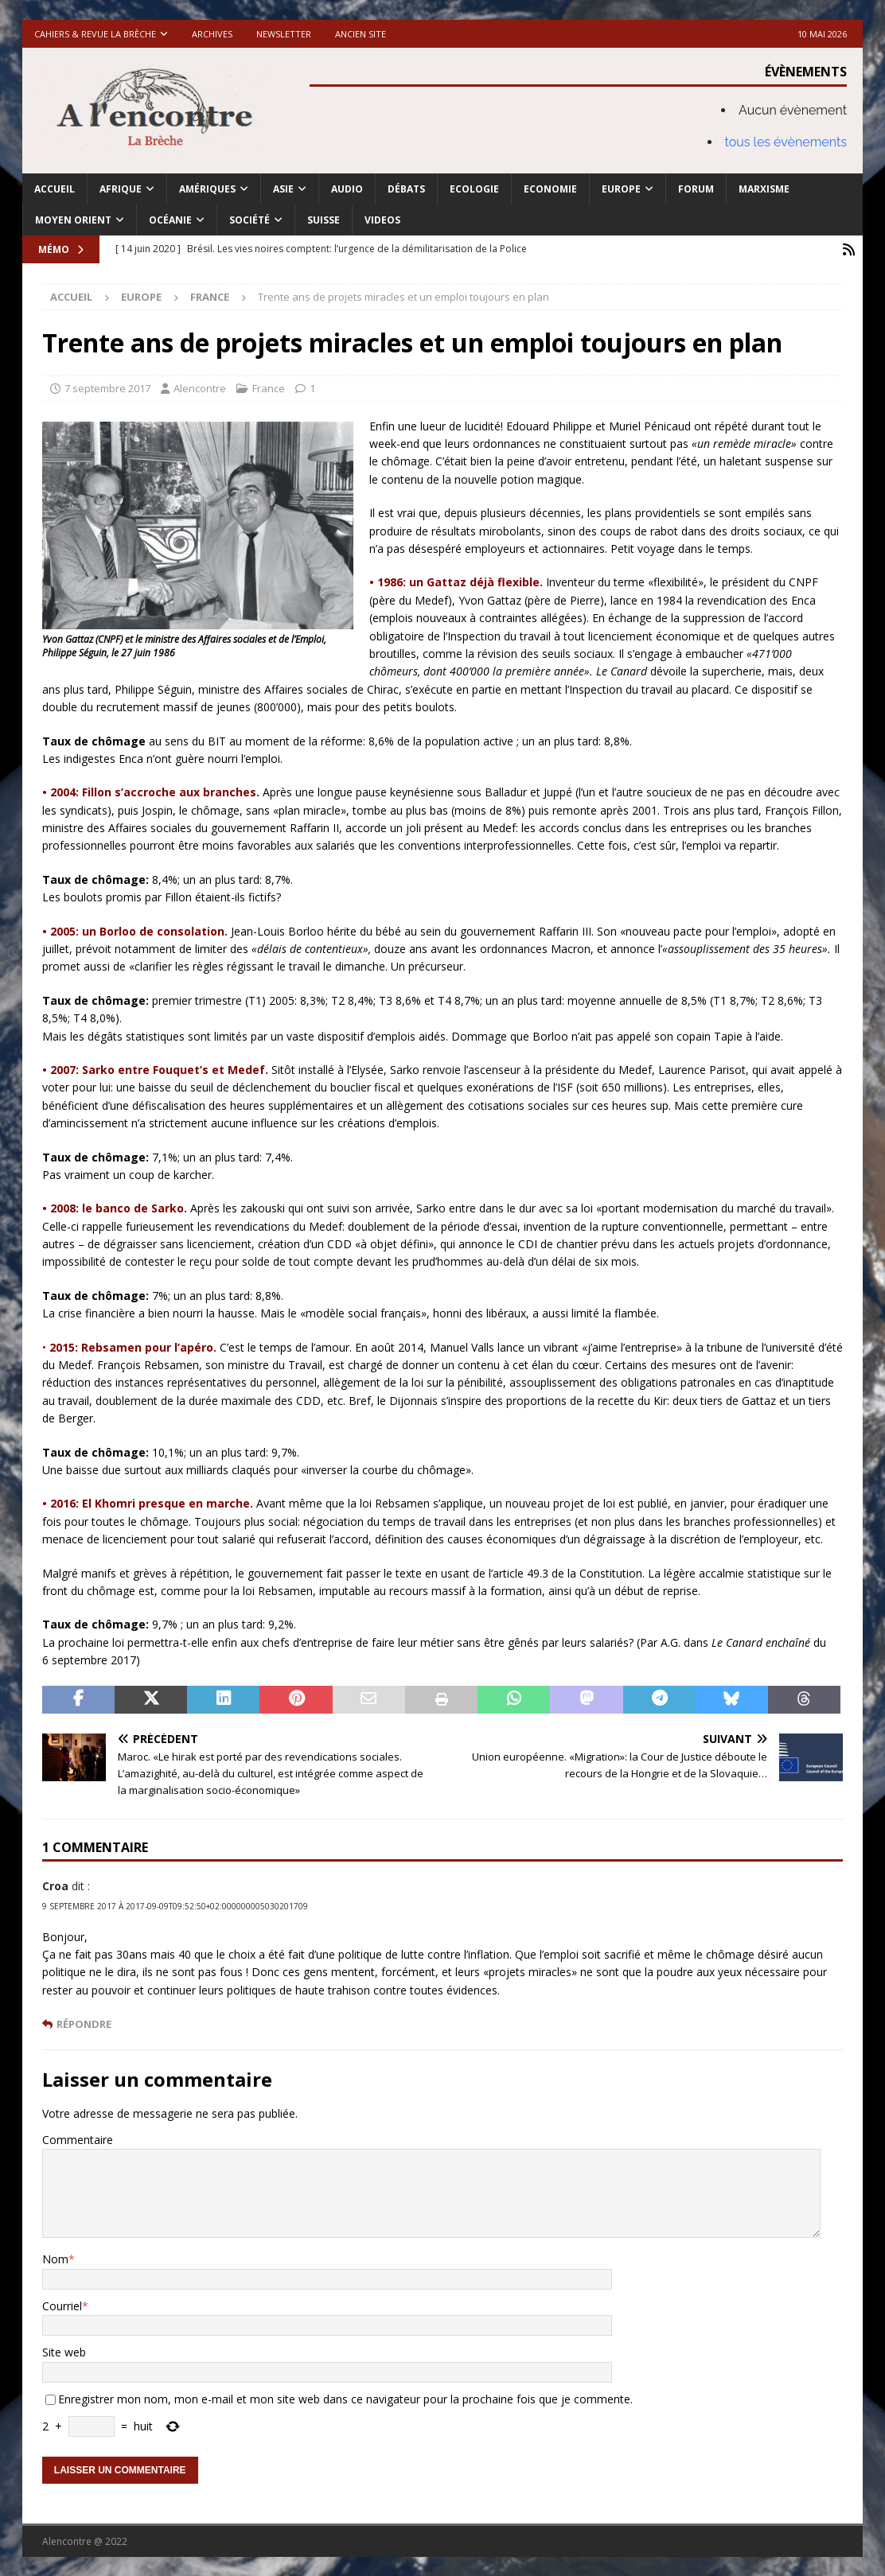 This screenshot has height=2576, width=885. I want to click on Alencontre, so click(199, 387).